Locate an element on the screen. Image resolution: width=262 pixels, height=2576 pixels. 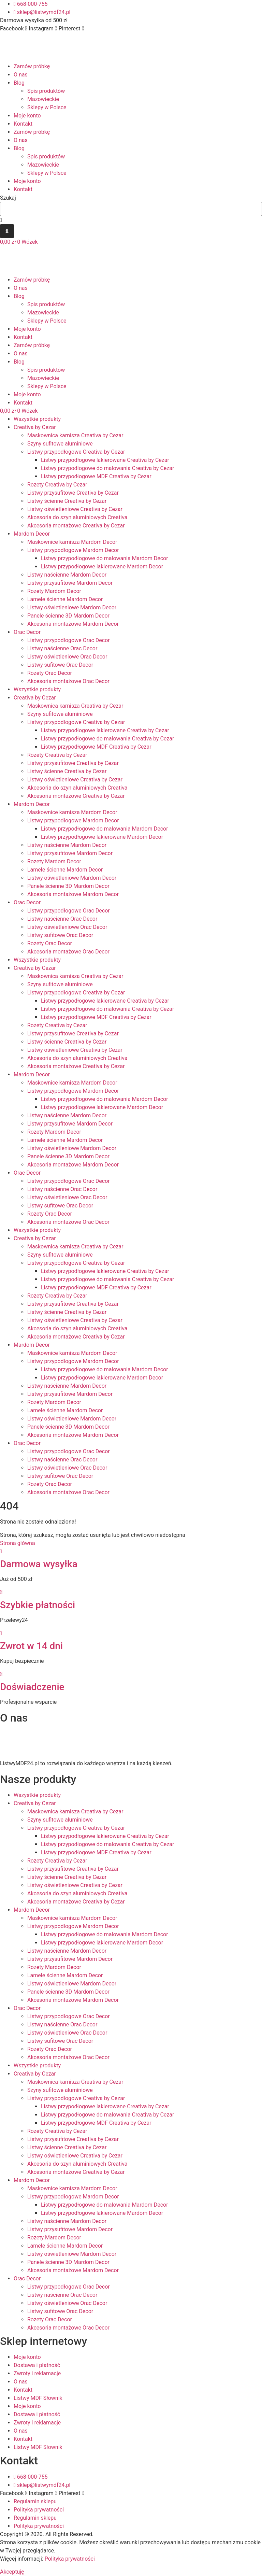
Regulamin sklepu is located at coordinates (35, 2501).